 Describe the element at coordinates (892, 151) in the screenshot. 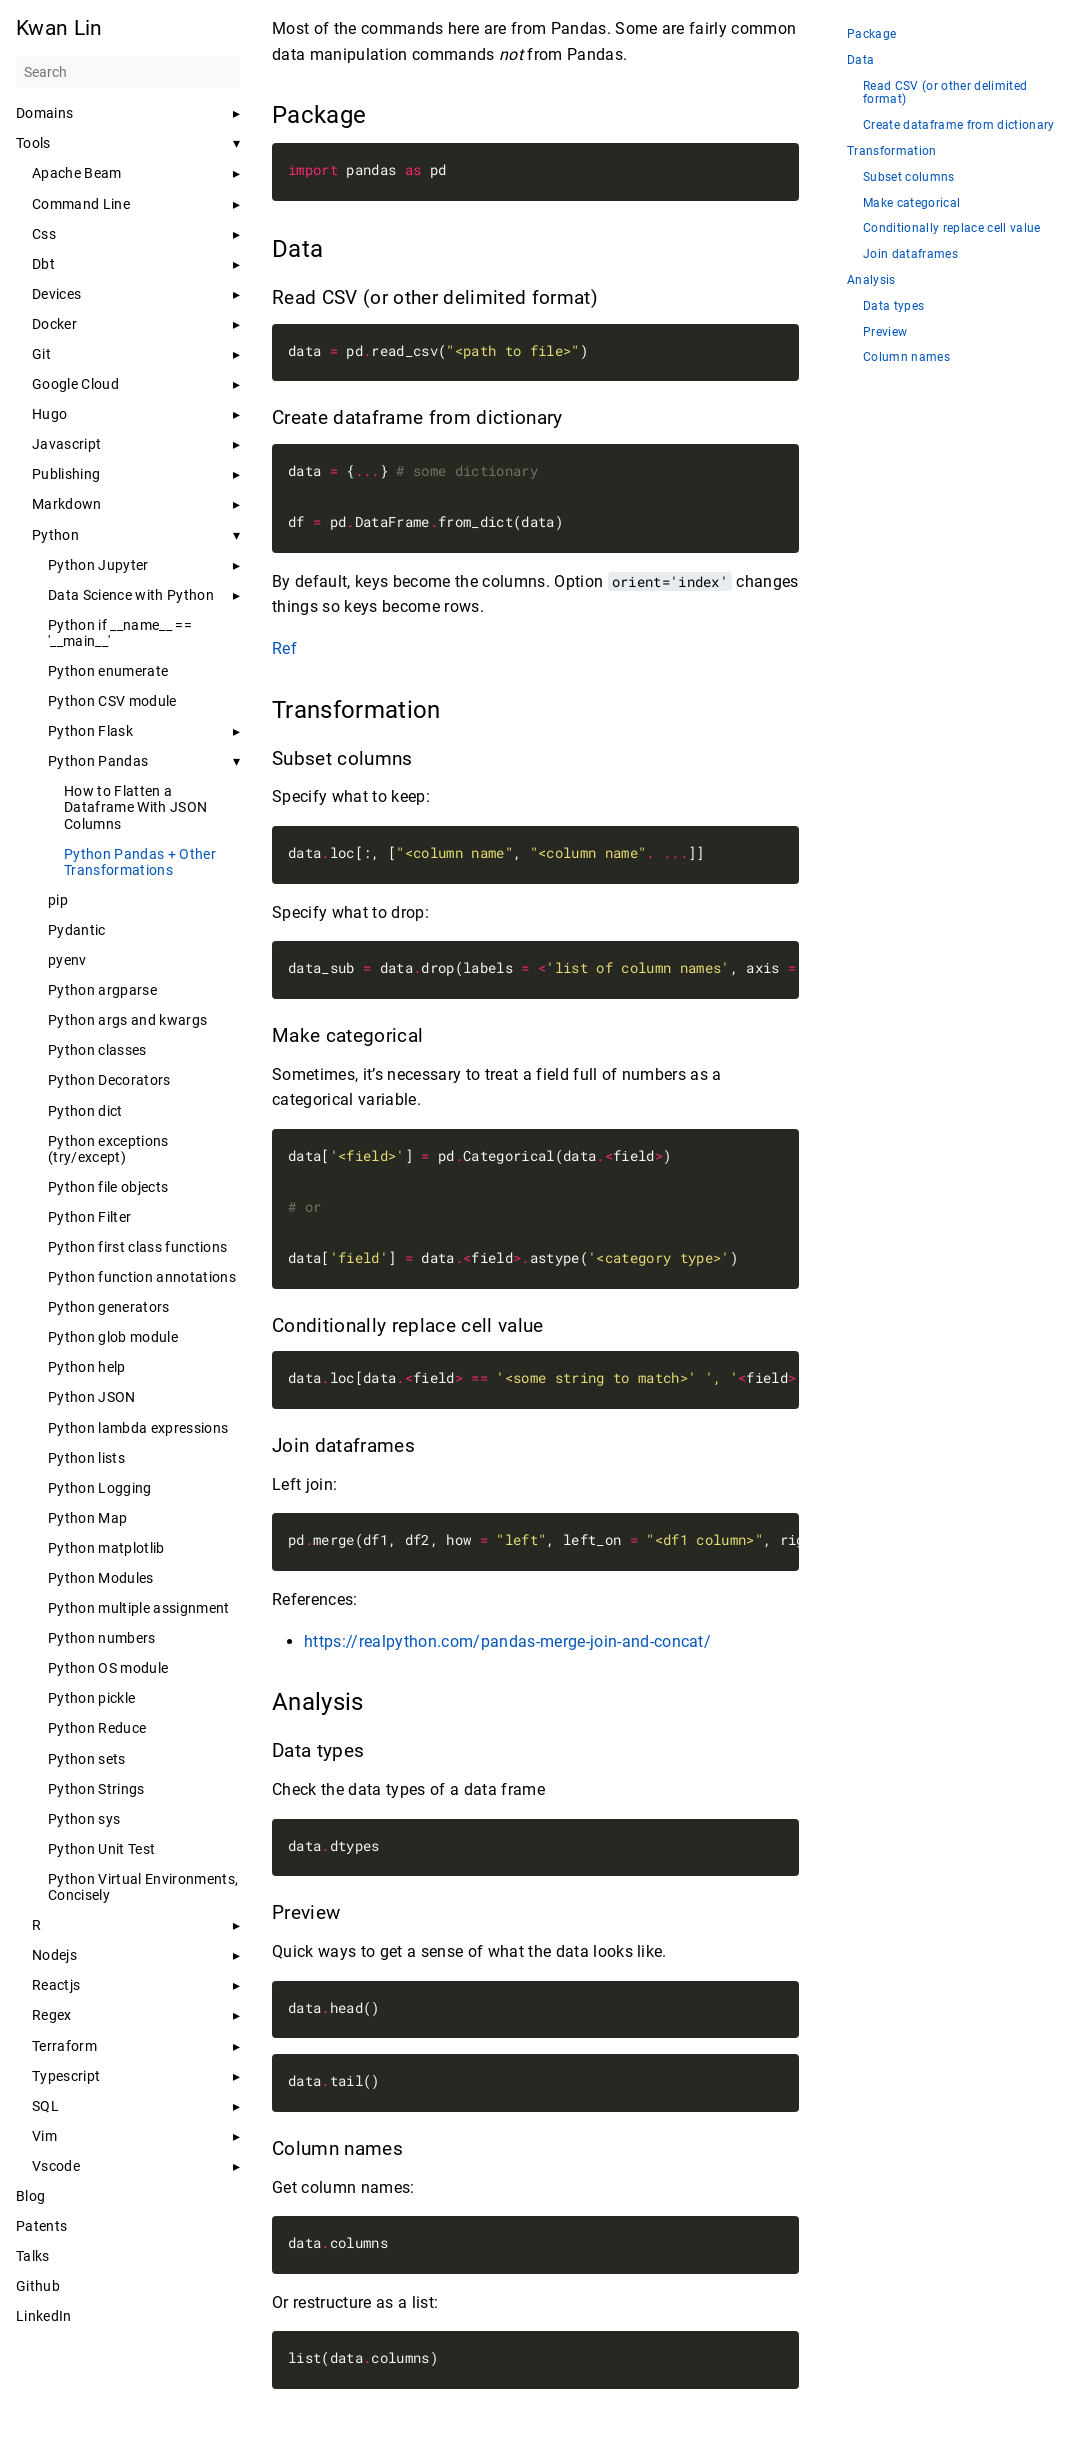

I see `Transformation` at that location.